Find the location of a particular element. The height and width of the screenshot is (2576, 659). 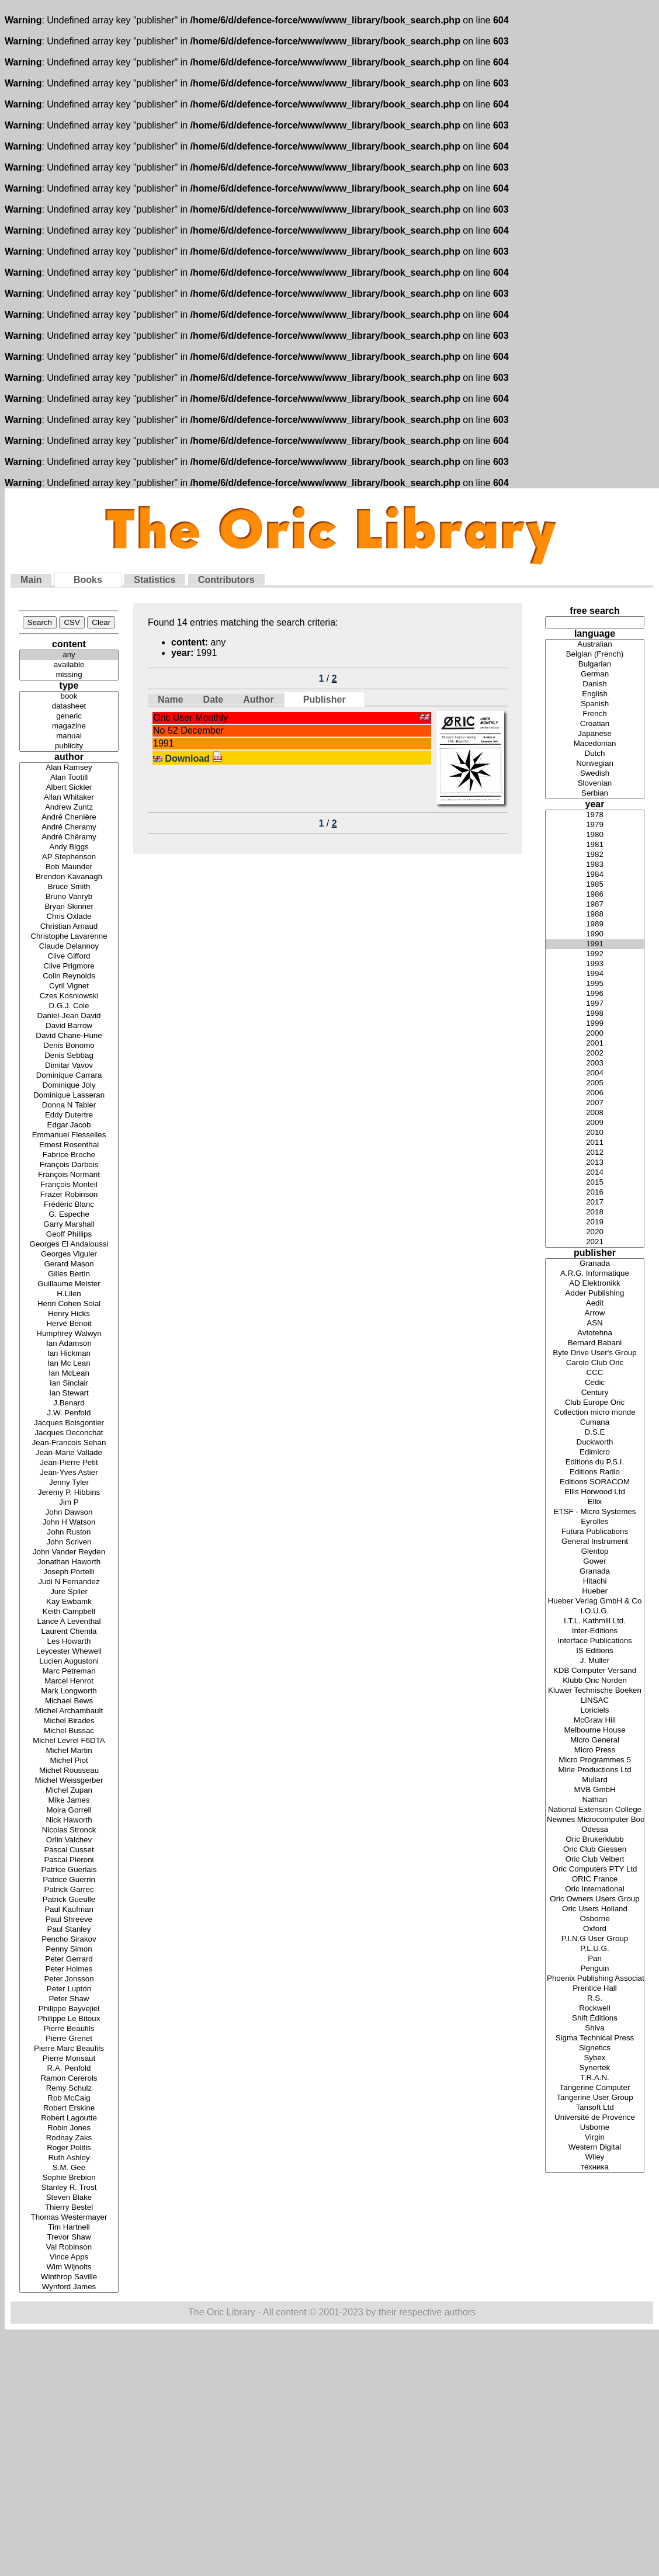

Paul Kaufman is located at coordinates (69, 1910).